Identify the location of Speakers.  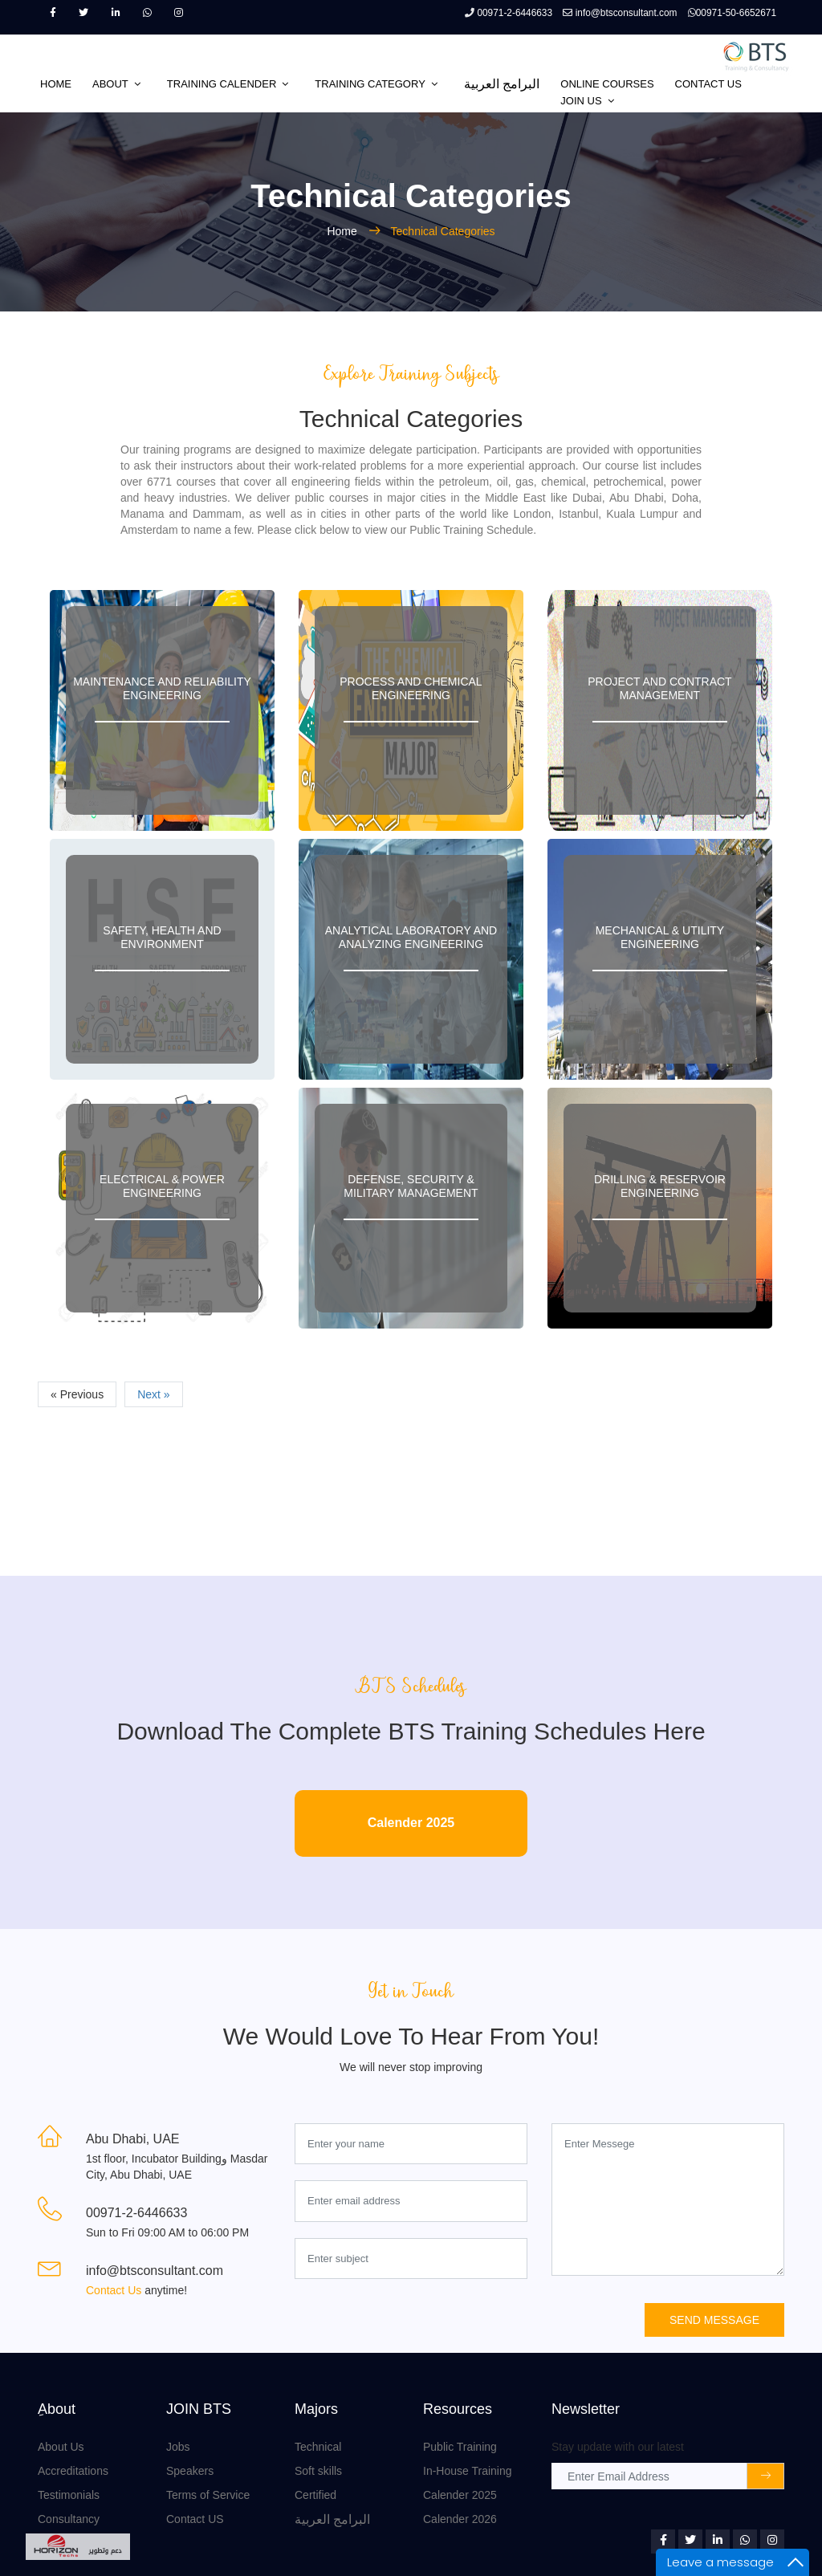
(190, 2470).